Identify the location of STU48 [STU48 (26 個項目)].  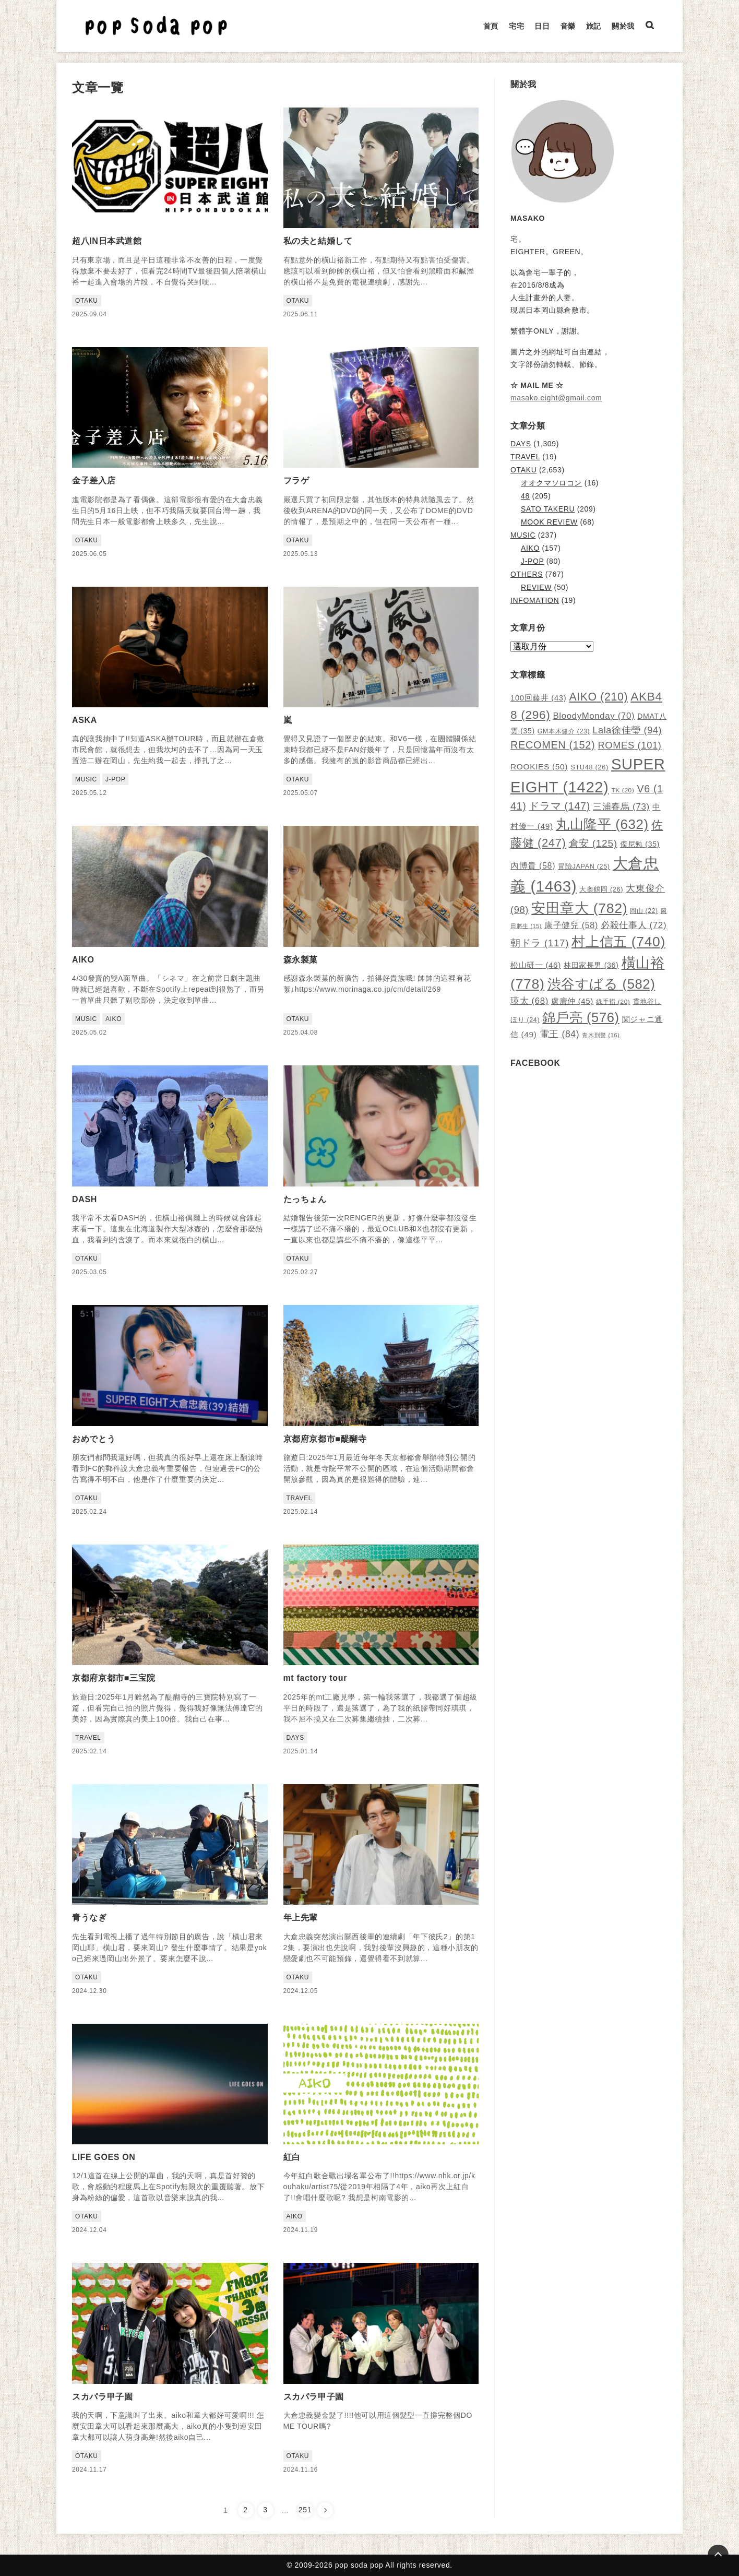
(589, 767).